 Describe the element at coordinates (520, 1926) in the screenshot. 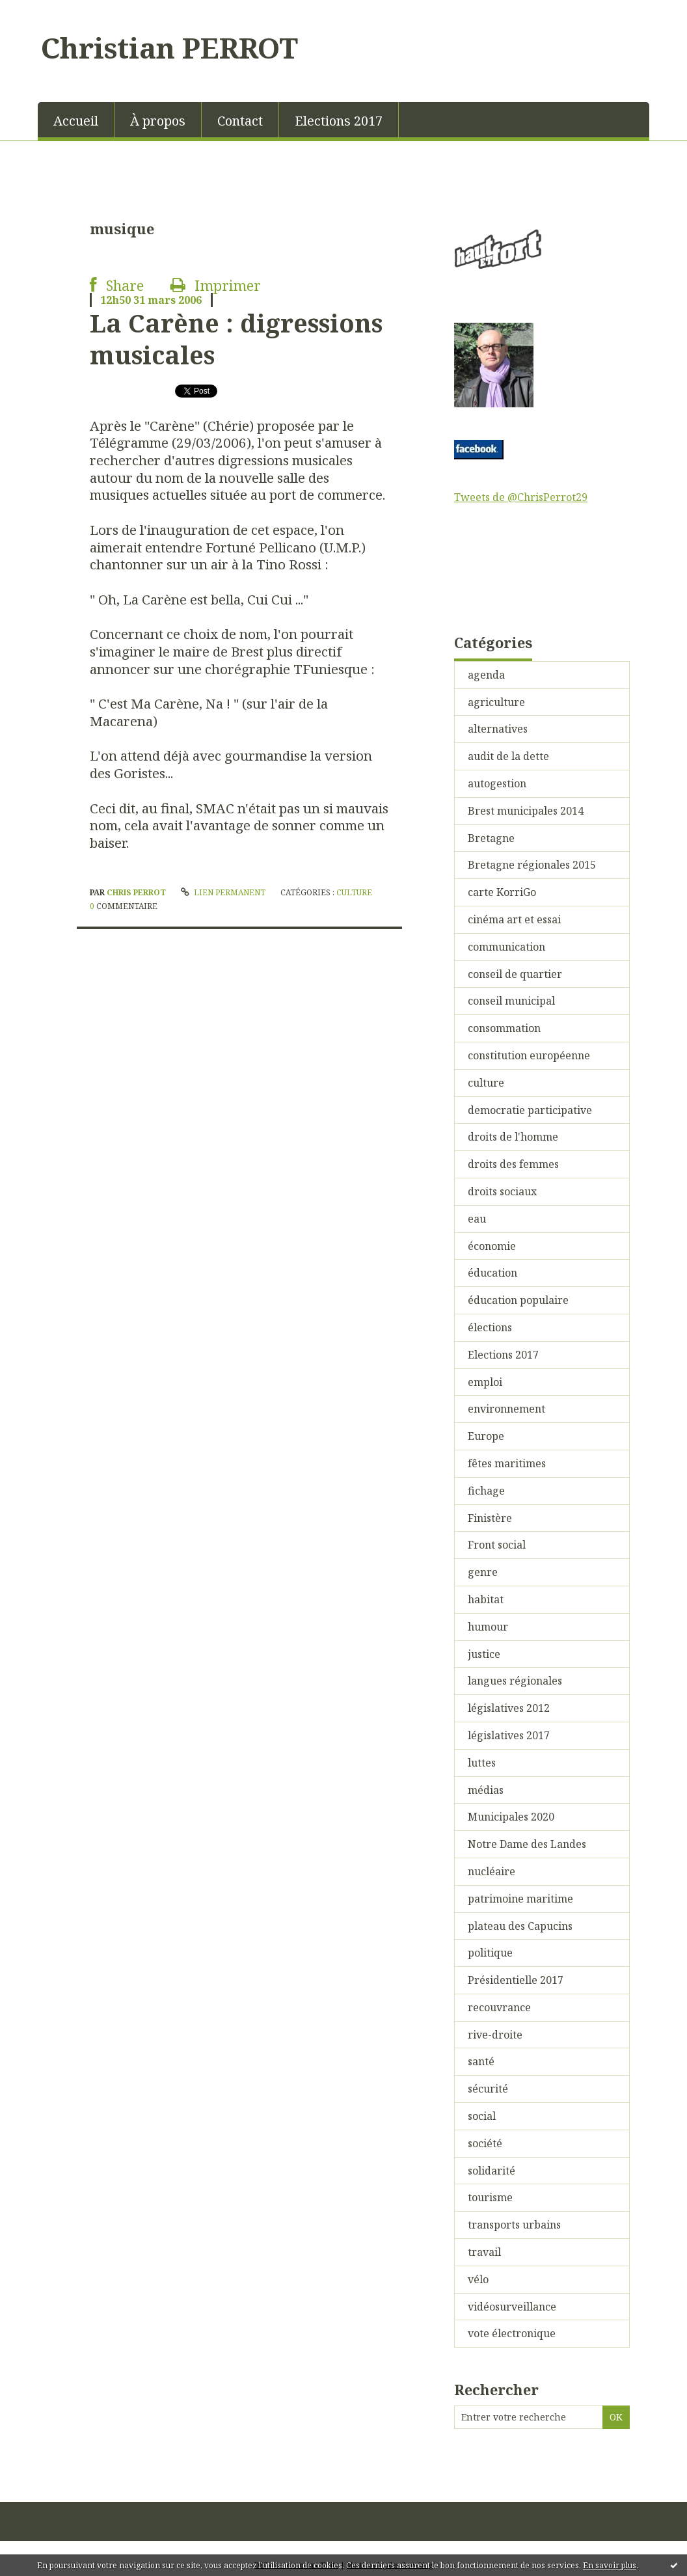

I see `plateau des Capucins` at that location.